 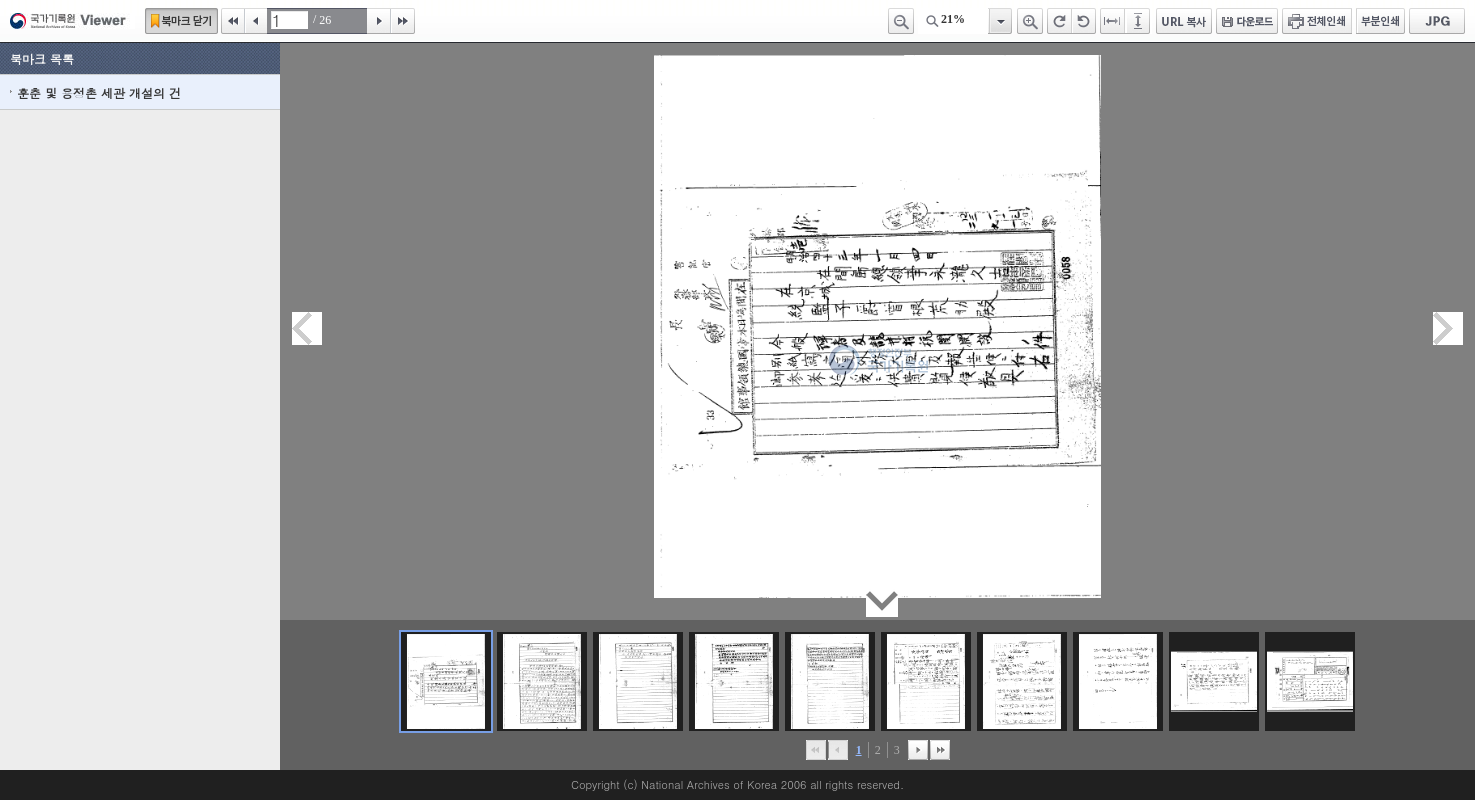 What do you see at coordinates (940, 750) in the screenshot?
I see `맨끝으로` at bounding box center [940, 750].